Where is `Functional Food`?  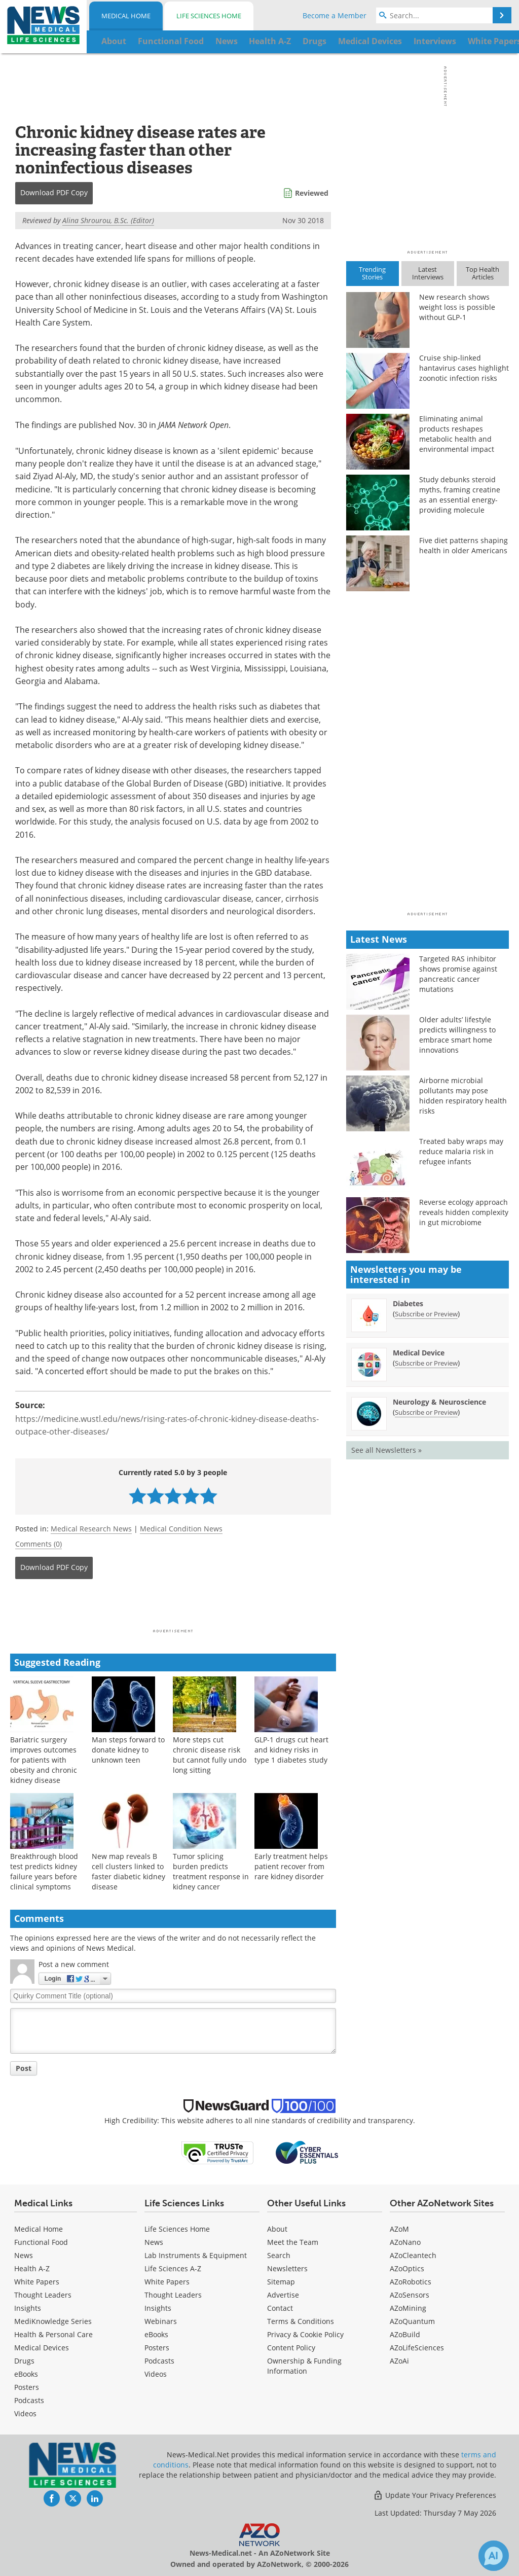
Functional Food is located at coordinates (41, 2242).